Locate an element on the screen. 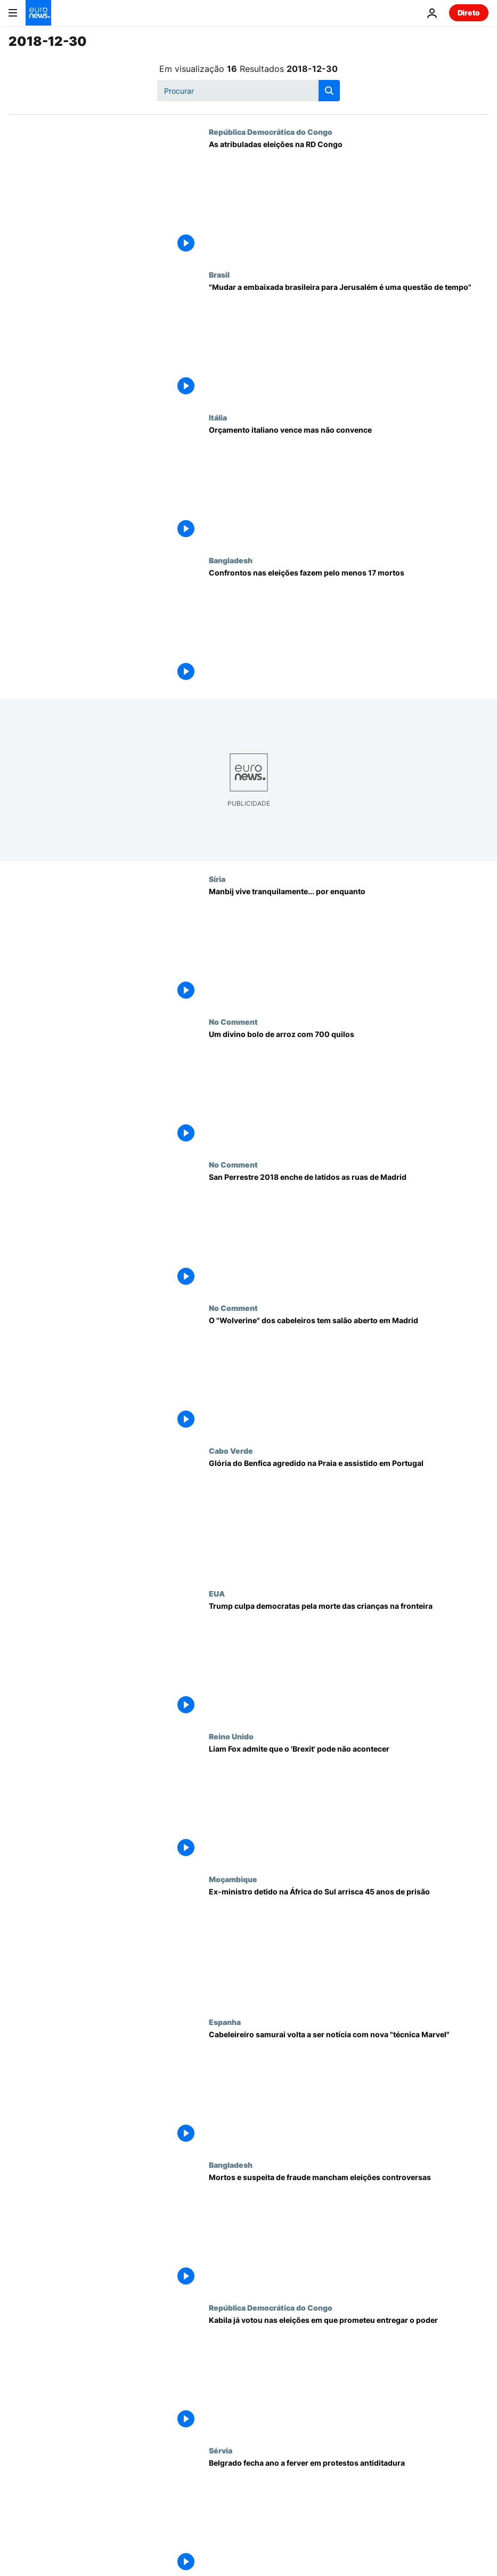 The width and height of the screenshot is (497, 2576). [Orçamento italiano vence mas não convence] is located at coordinates (348, 484).